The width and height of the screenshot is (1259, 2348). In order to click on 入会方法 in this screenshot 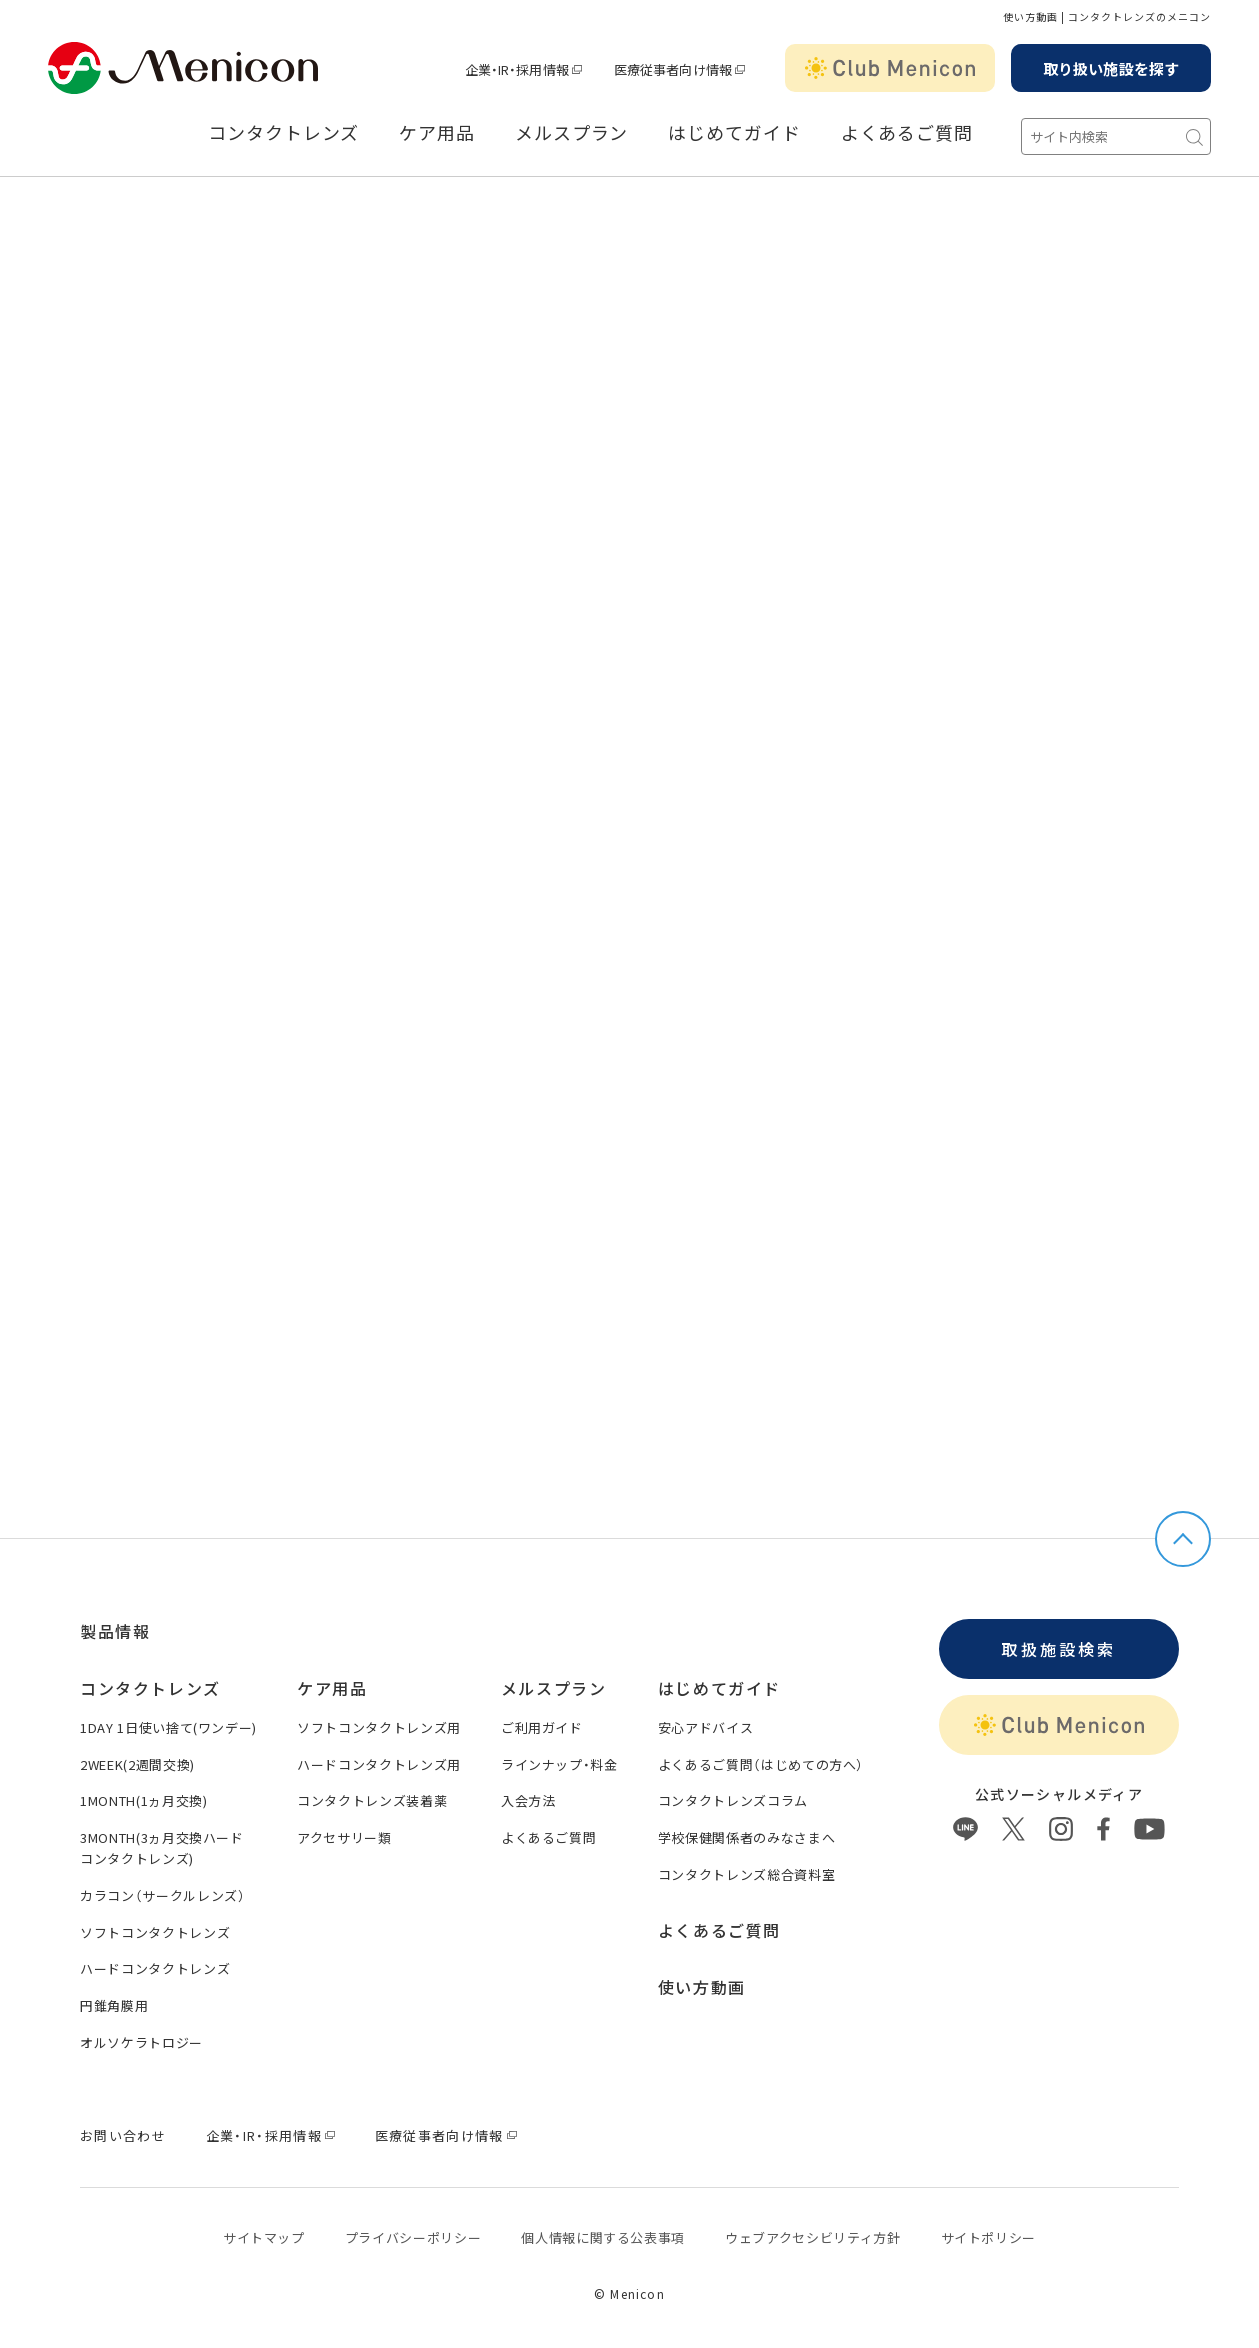, I will do `click(528, 1800)`.